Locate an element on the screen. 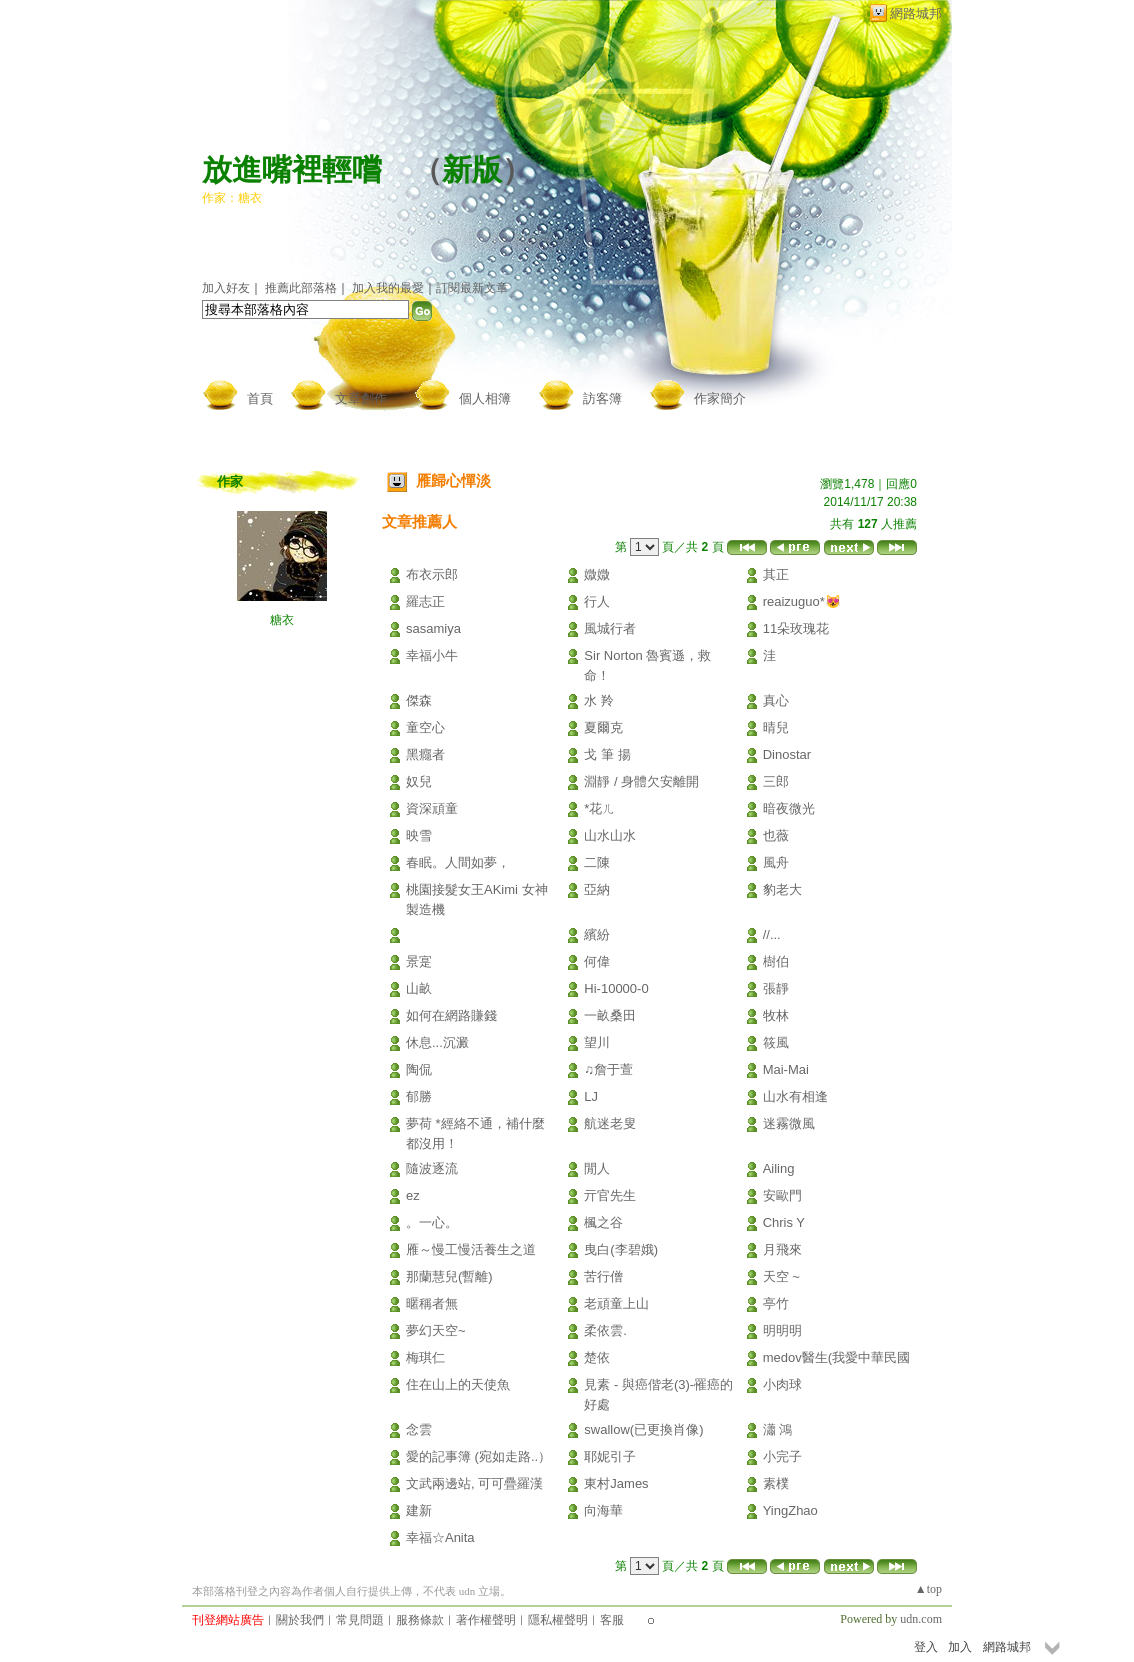  網路城邦 is located at coordinates (916, 13).